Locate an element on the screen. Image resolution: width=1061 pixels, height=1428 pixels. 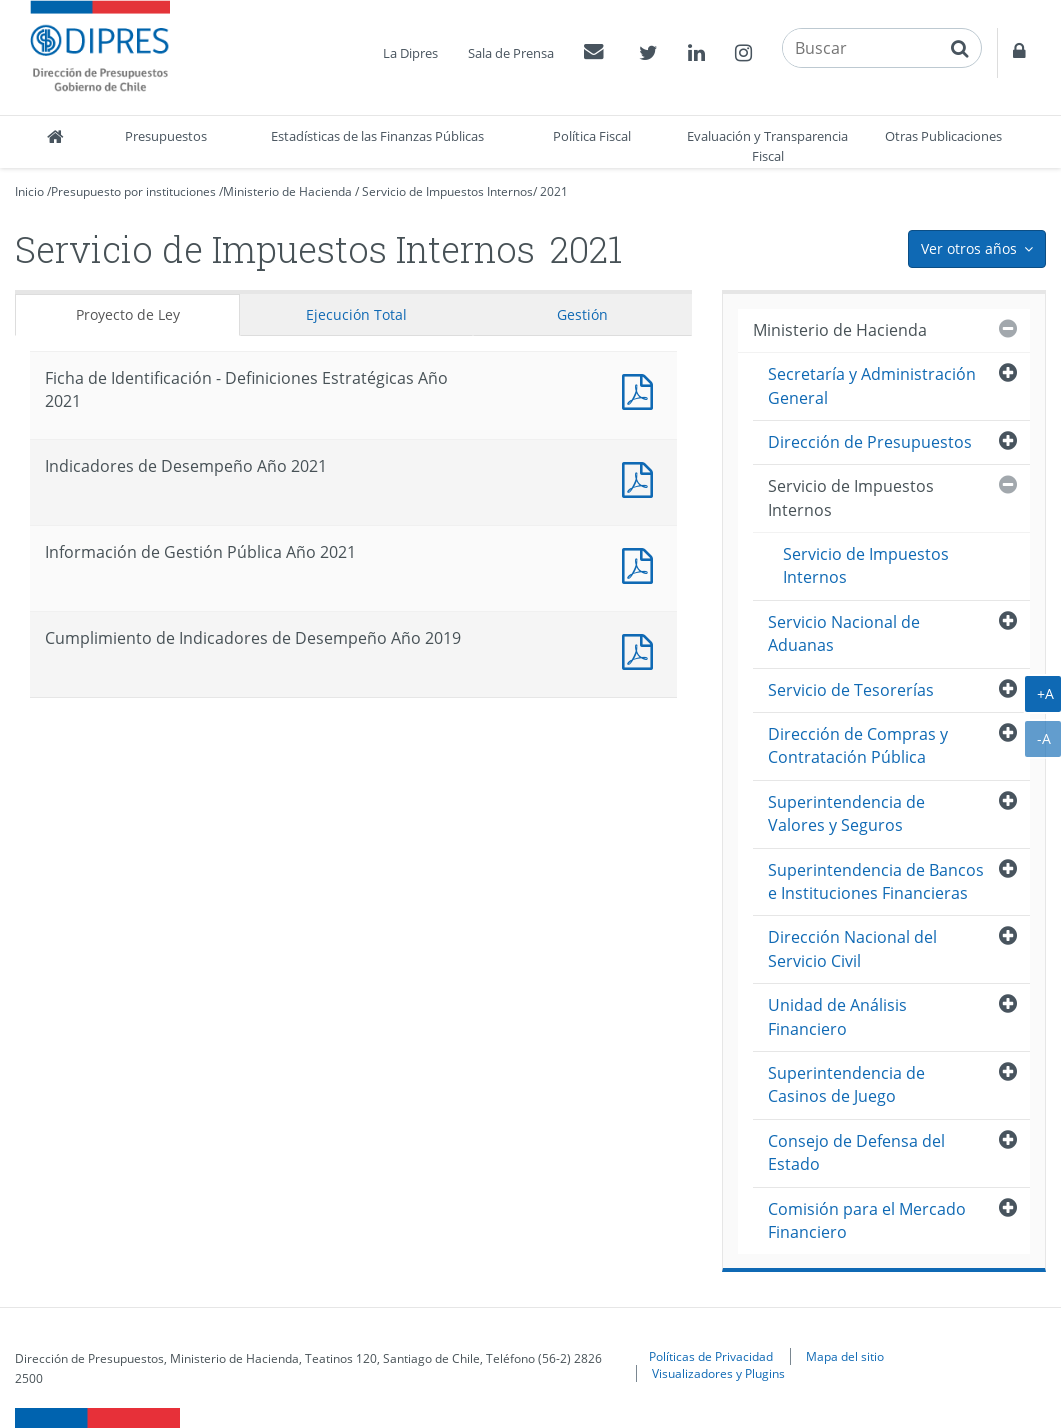
Dirección de Compras y Contratación Pública is located at coordinates (858, 745).